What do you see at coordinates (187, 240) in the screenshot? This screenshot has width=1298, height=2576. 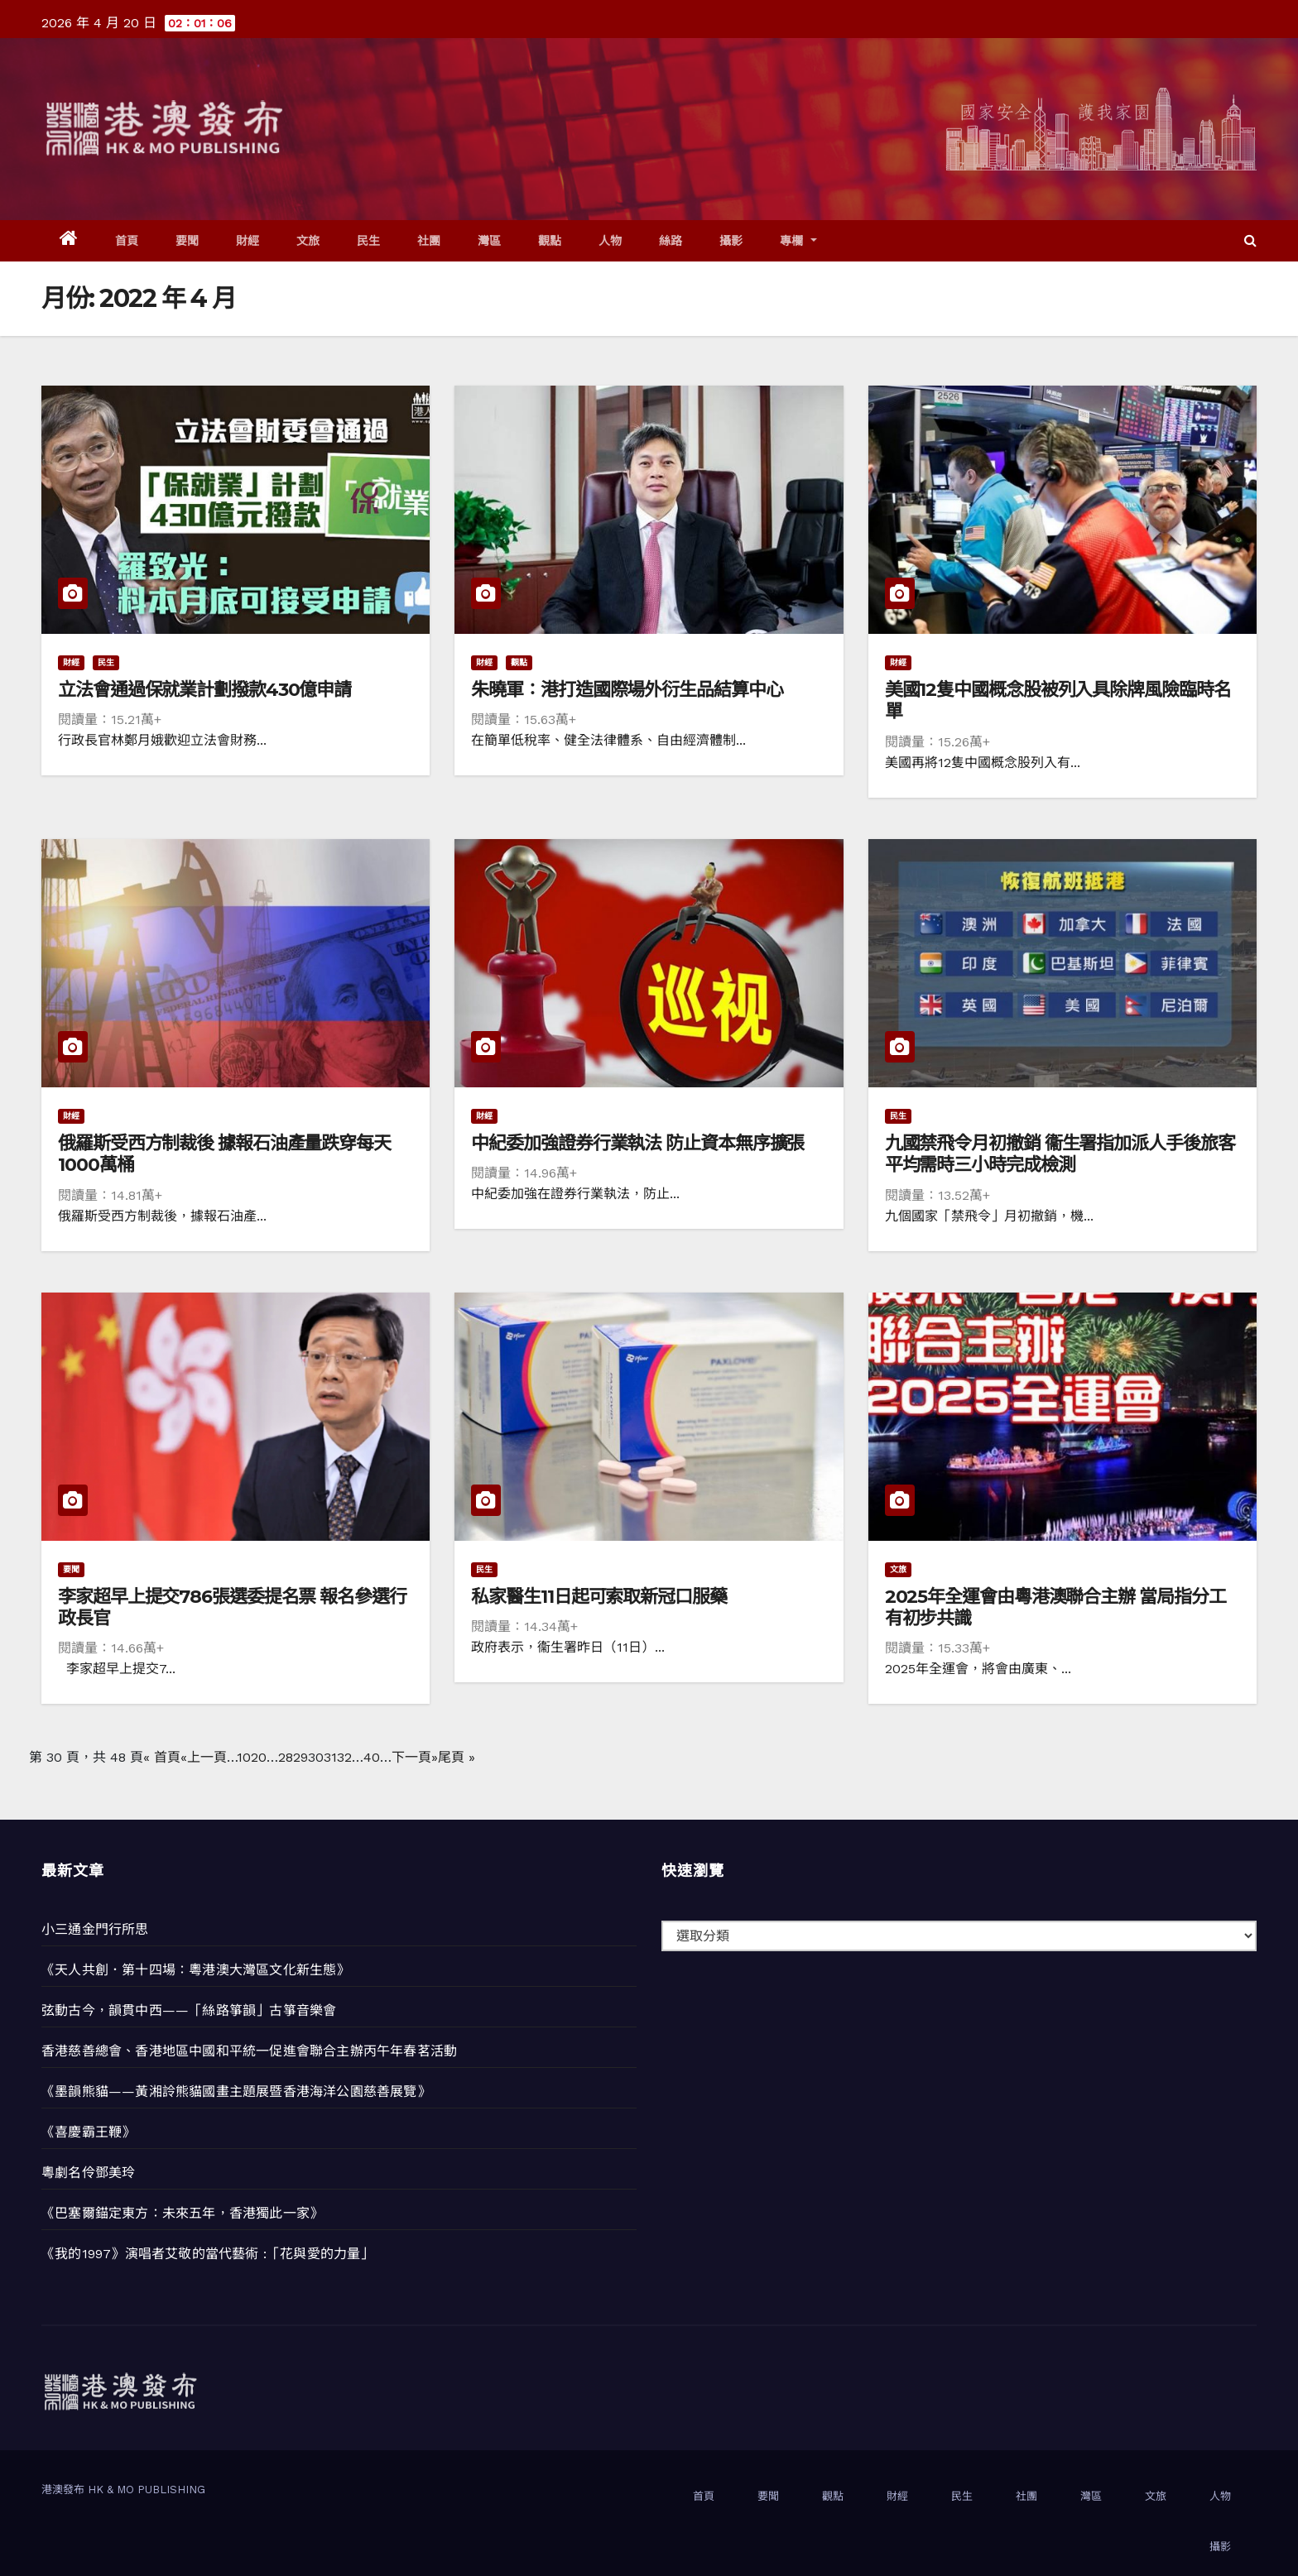 I see `要聞` at bounding box center [187, 240].